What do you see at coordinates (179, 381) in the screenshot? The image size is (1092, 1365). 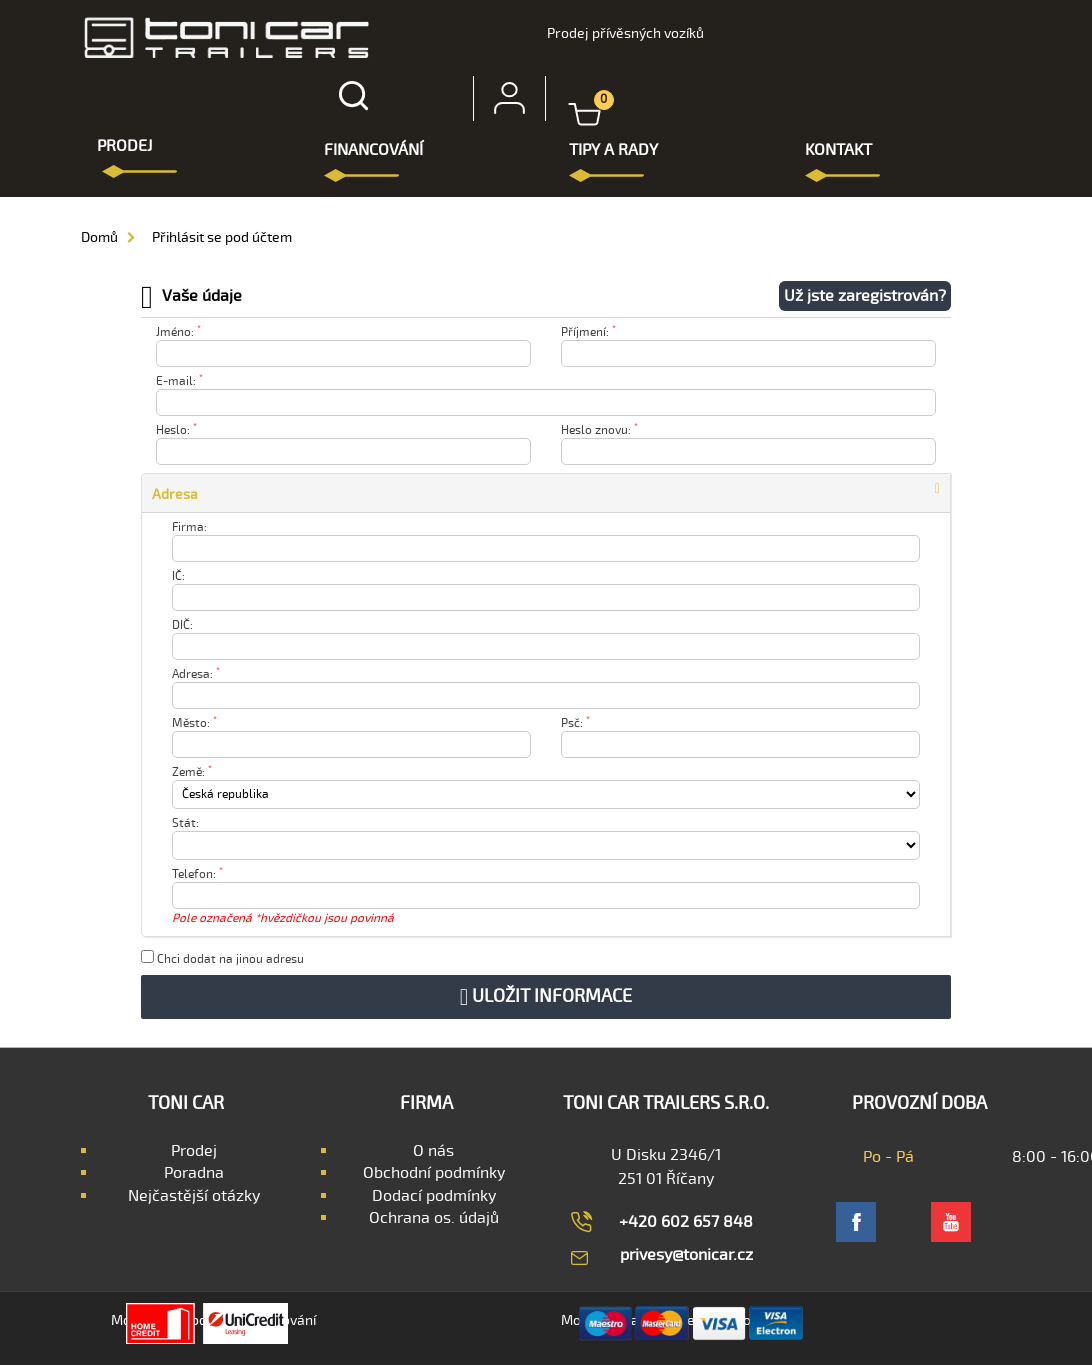 I see `E-mail:` at bounding box center [179, 381].